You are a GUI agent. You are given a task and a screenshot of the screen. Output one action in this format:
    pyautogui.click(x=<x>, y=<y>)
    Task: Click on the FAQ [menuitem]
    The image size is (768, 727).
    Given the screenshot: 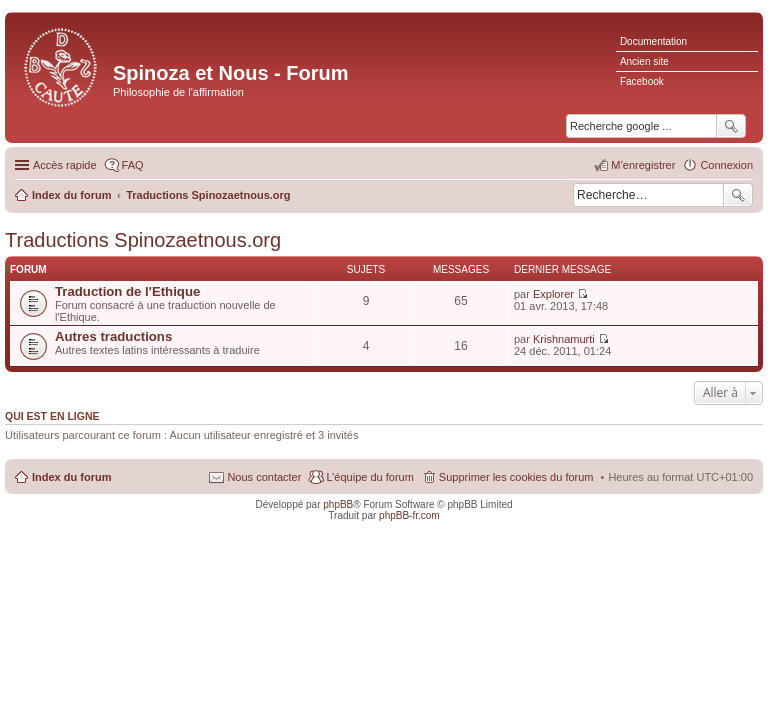 What is the action you would take?
    pyautogui.click(x=133, y=165)
    